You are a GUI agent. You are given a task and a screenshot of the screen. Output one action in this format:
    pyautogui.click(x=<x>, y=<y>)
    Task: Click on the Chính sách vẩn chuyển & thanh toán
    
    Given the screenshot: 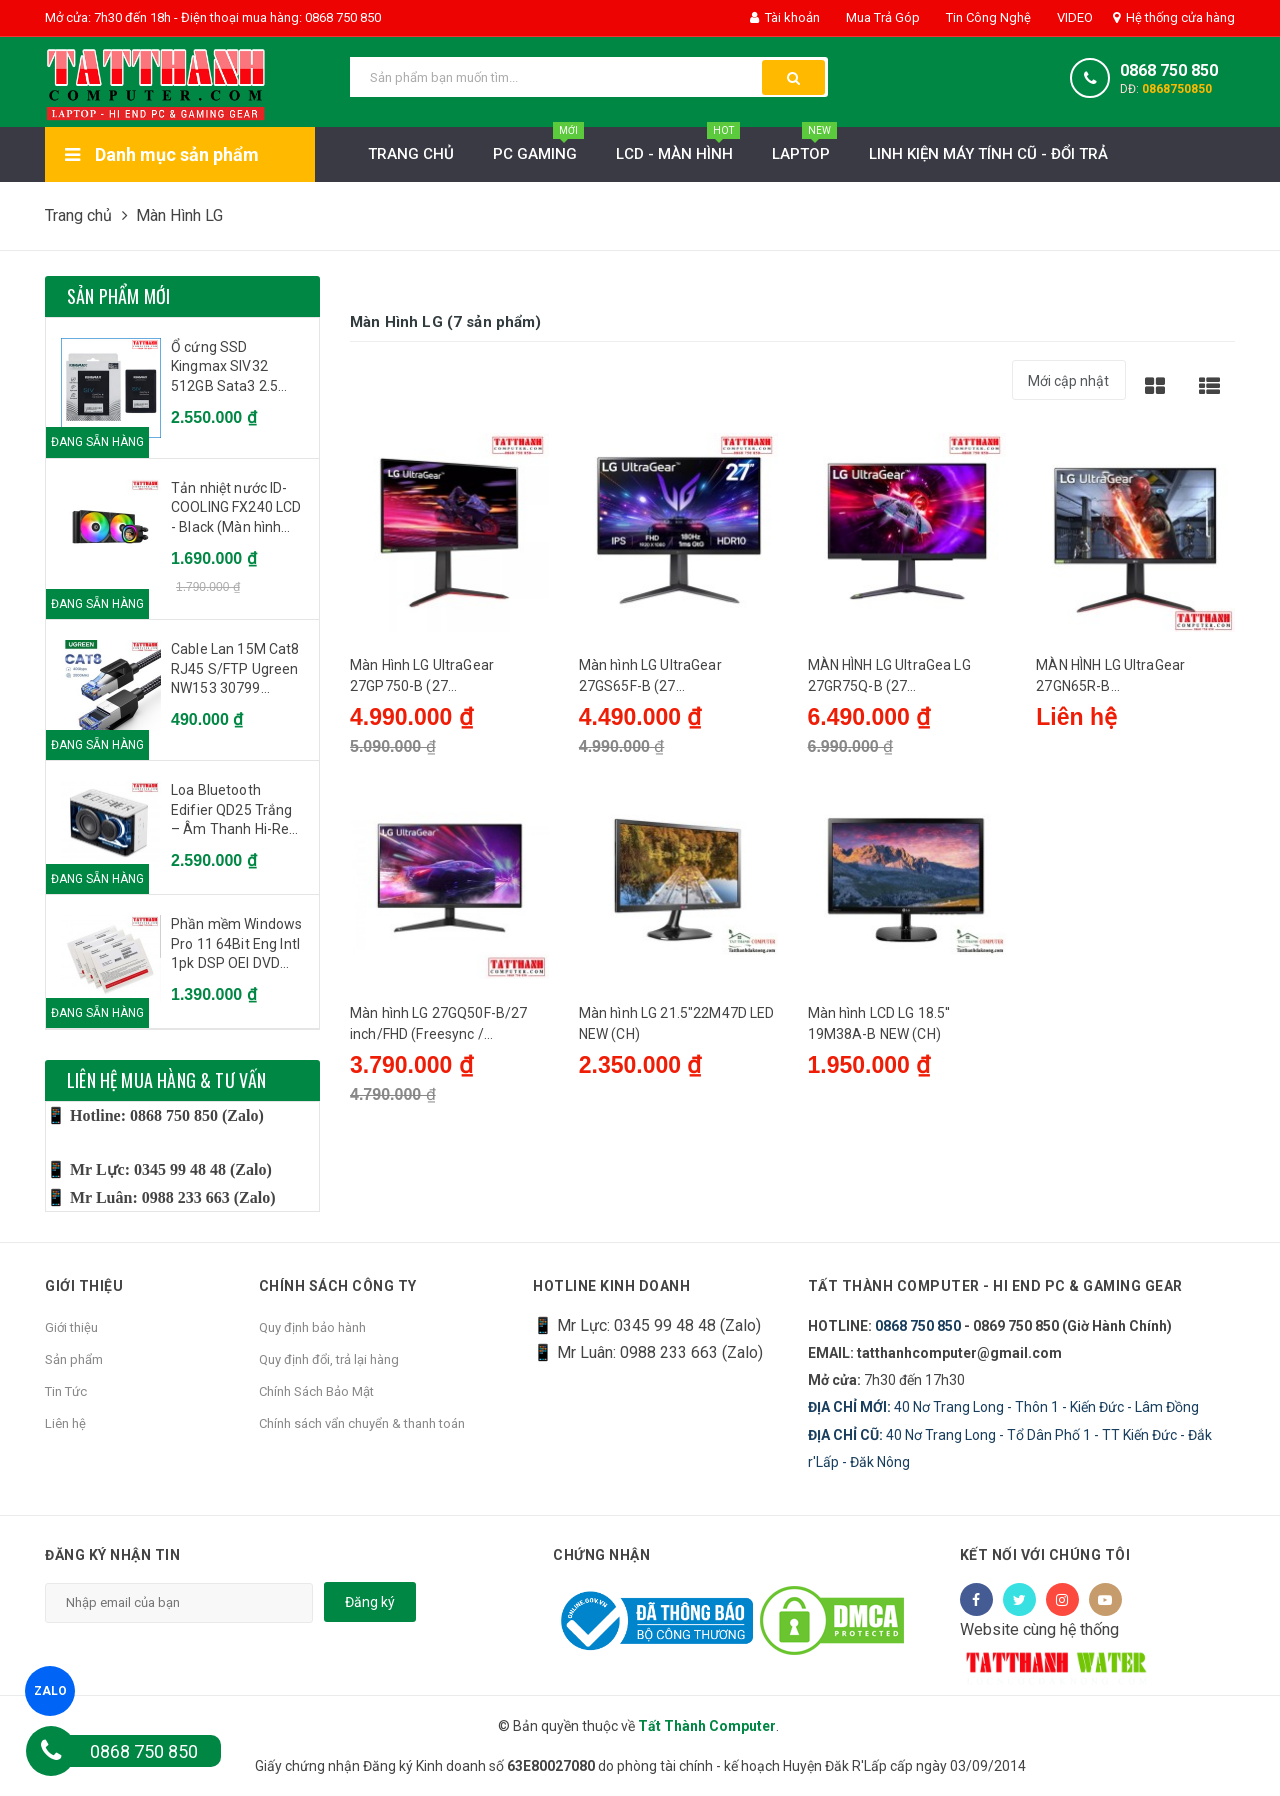 What is the action you would take?
    pyautogui.click(x=362, y=1423)
    